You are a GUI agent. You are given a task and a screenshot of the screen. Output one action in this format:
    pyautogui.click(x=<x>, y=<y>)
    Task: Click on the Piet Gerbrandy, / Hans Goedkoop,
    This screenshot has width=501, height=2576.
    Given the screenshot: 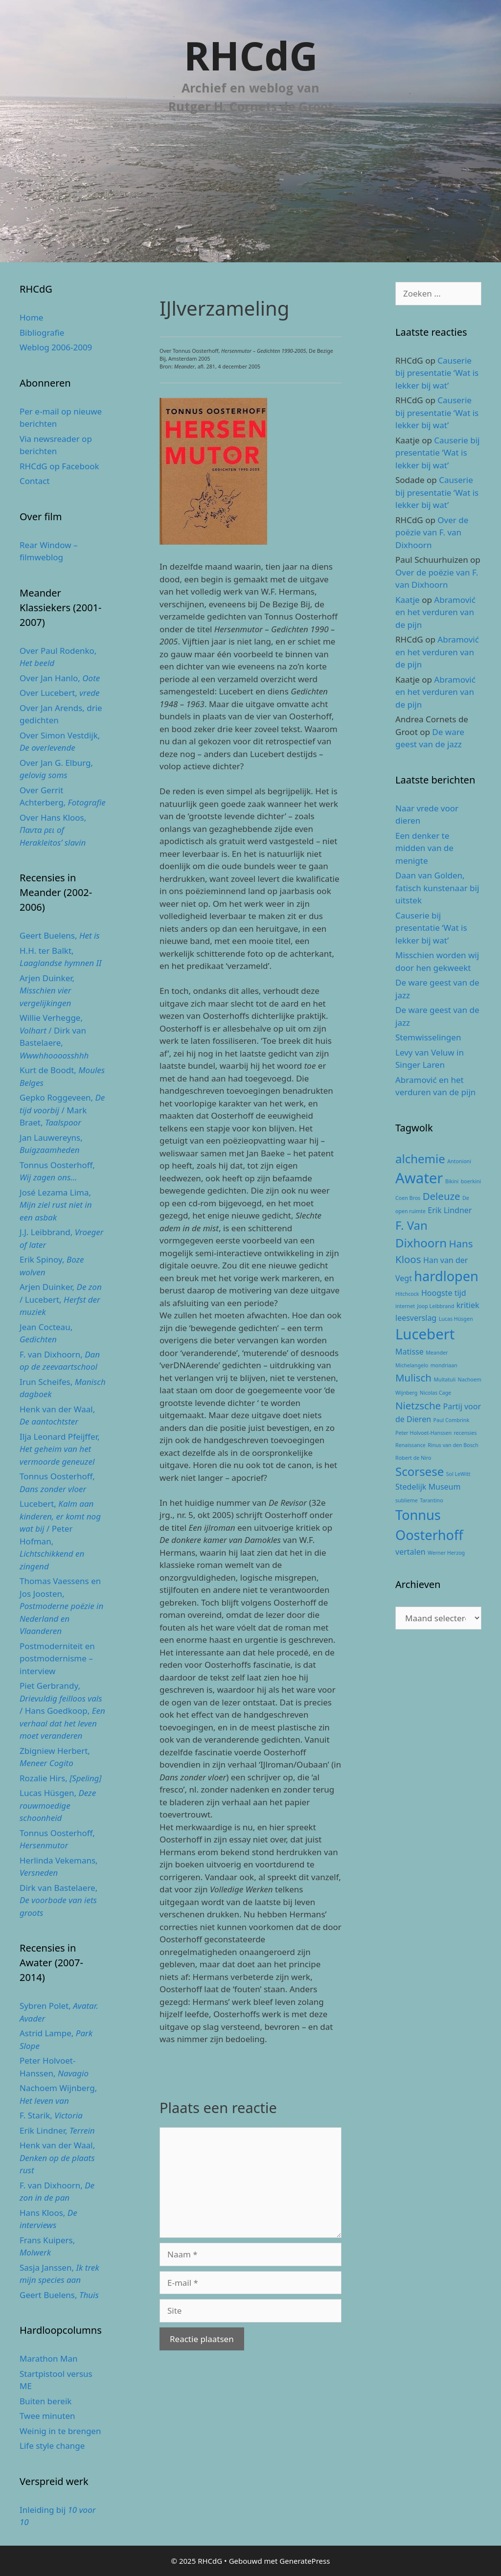 What is the action you would take?
    pyautogui.click(x=62, y=1710)
    